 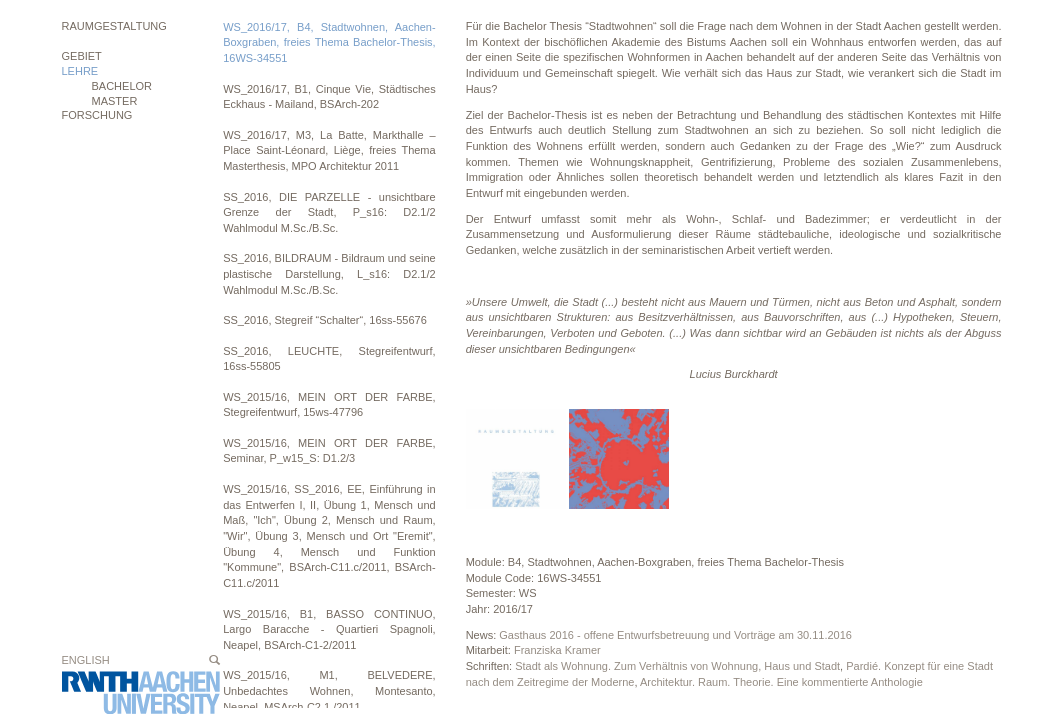 What do you see at coordinates (329, 212) in the screenshot?
I see `SS_2016, DIE PARZELLE - unsichtbare Grenze der Stadt, P_s16: D2.1/2 Wahlmodul M.Sc./B.Sc.` at bounding box center [329, 212].